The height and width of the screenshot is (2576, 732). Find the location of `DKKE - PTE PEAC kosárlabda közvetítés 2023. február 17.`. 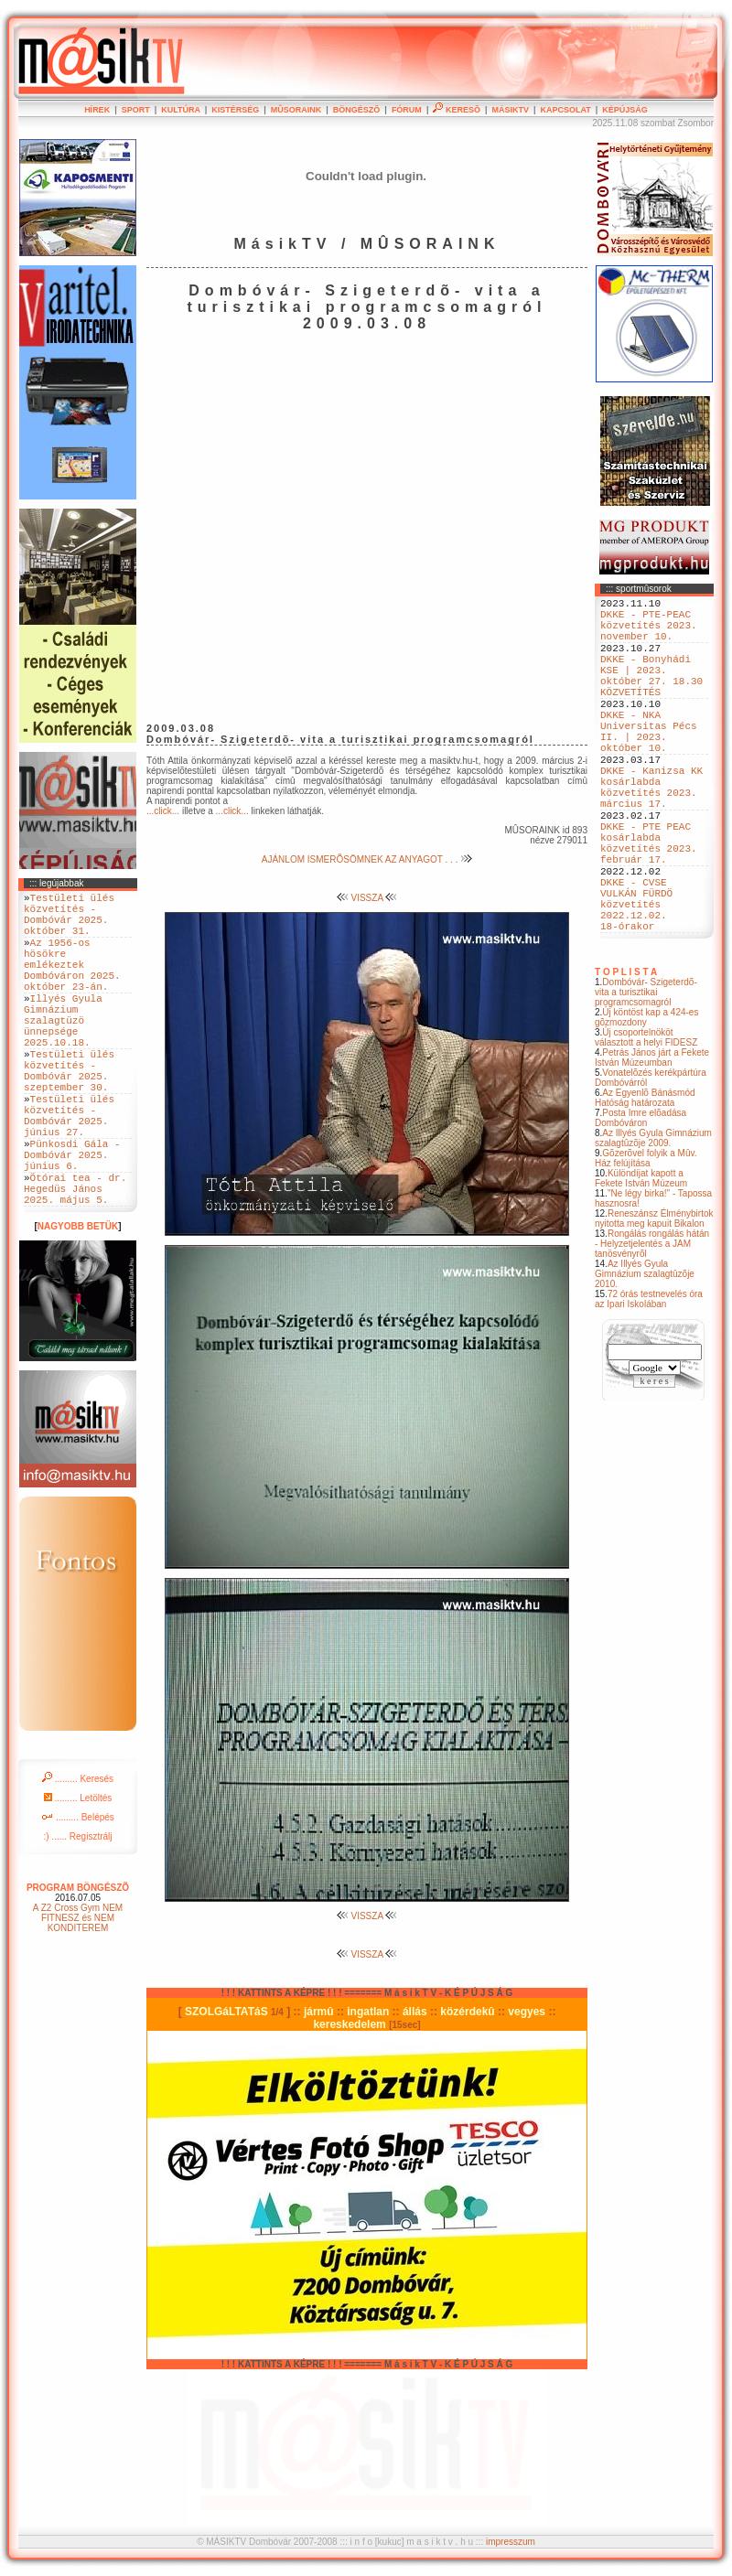

DKKE - PTE PEAC kosárlabda közvetítés 2023. február 17. is located at coordinates (648, 903).